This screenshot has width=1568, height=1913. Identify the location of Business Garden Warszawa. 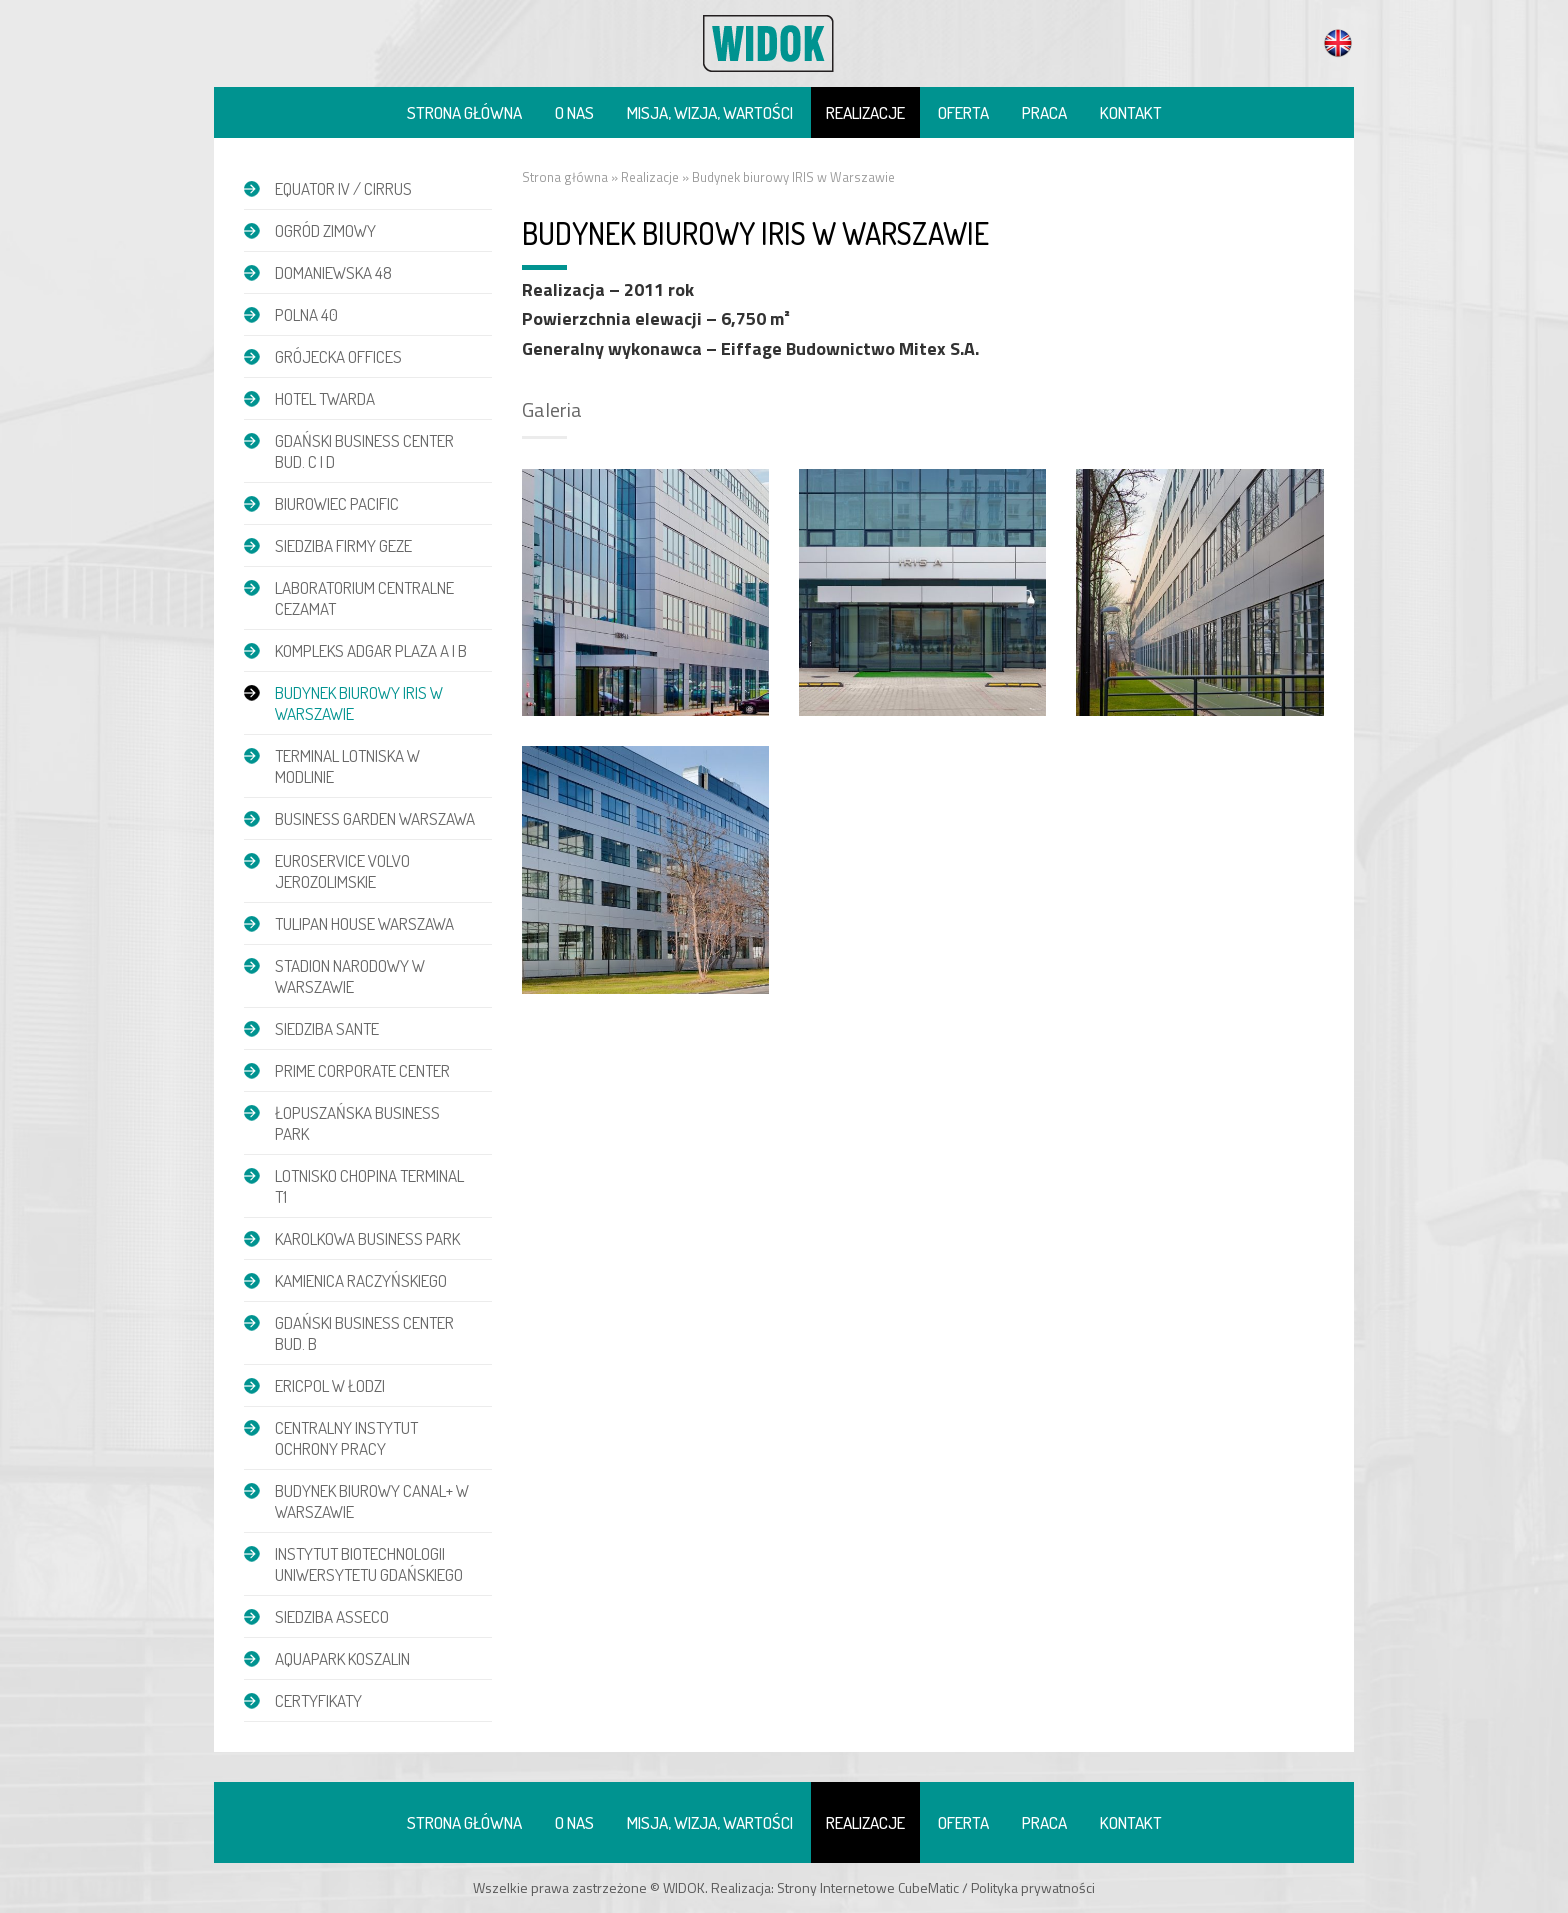
(375, 818).